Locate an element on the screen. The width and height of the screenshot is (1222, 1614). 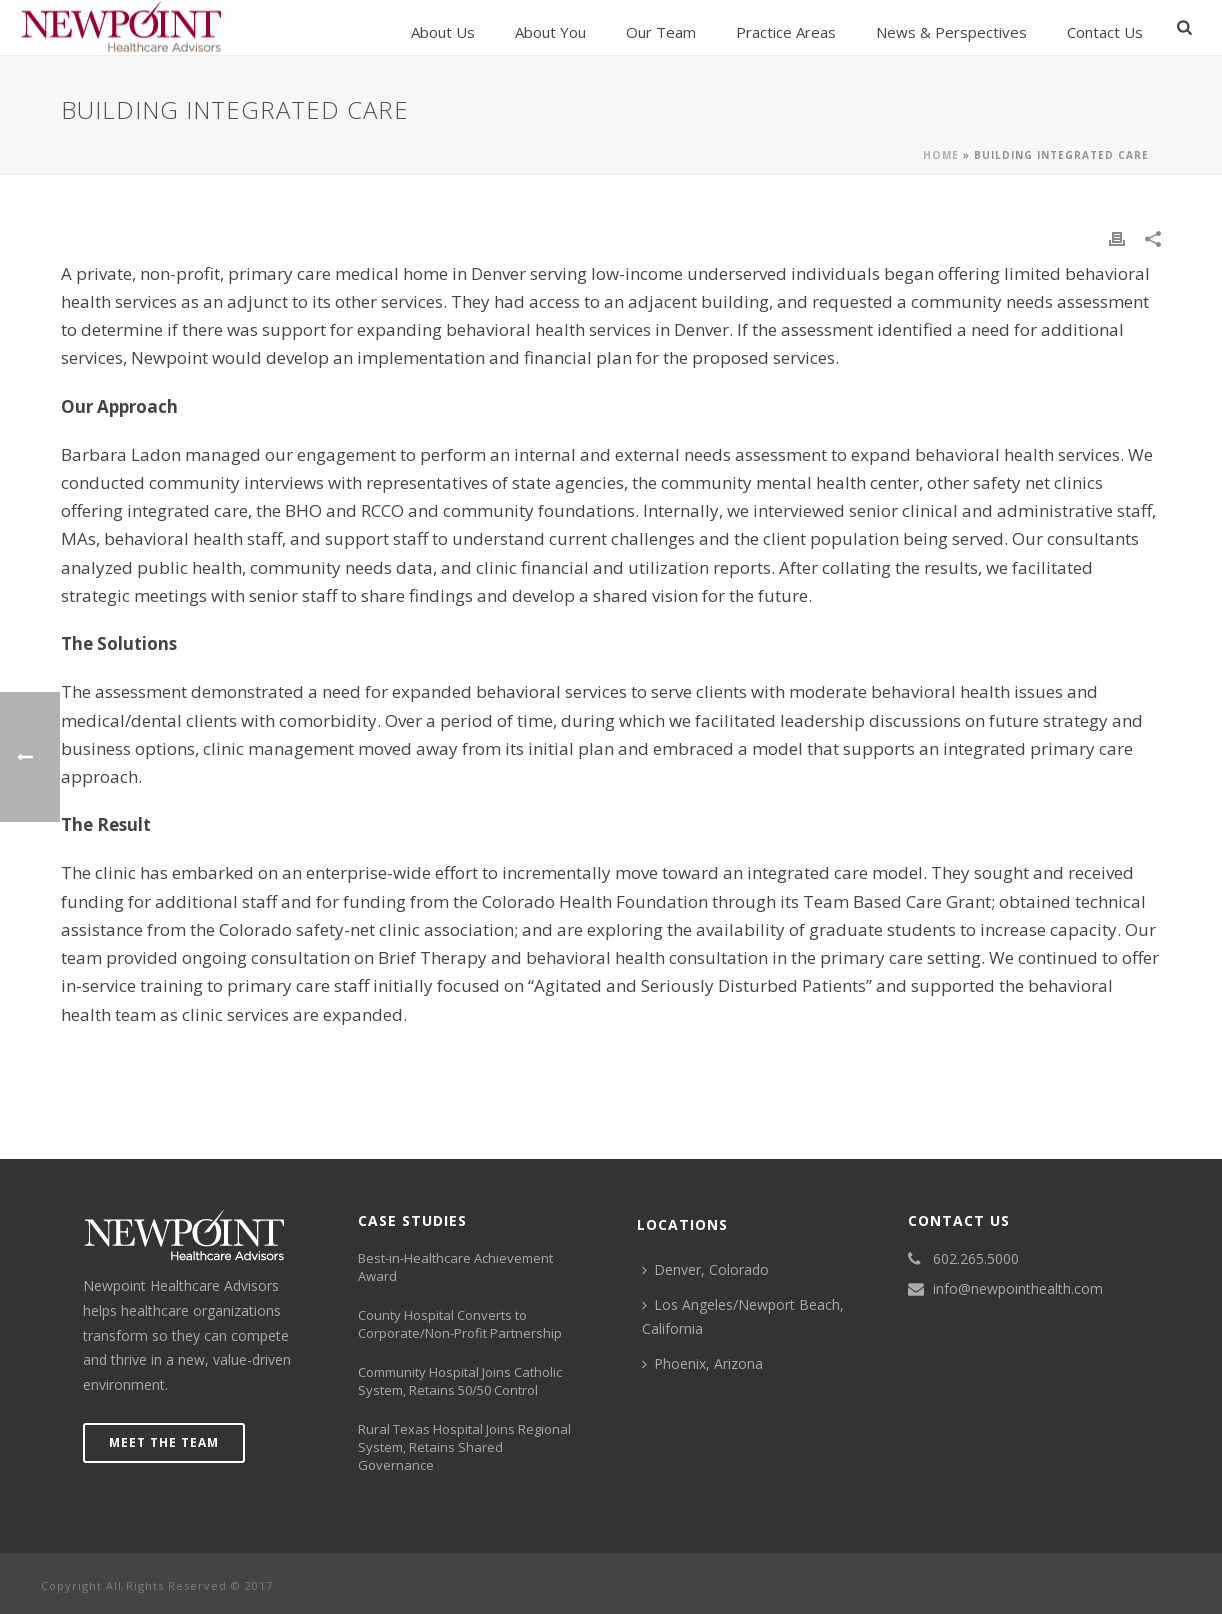
Phoenix, Arizona is located at coordinates (702, 1363).